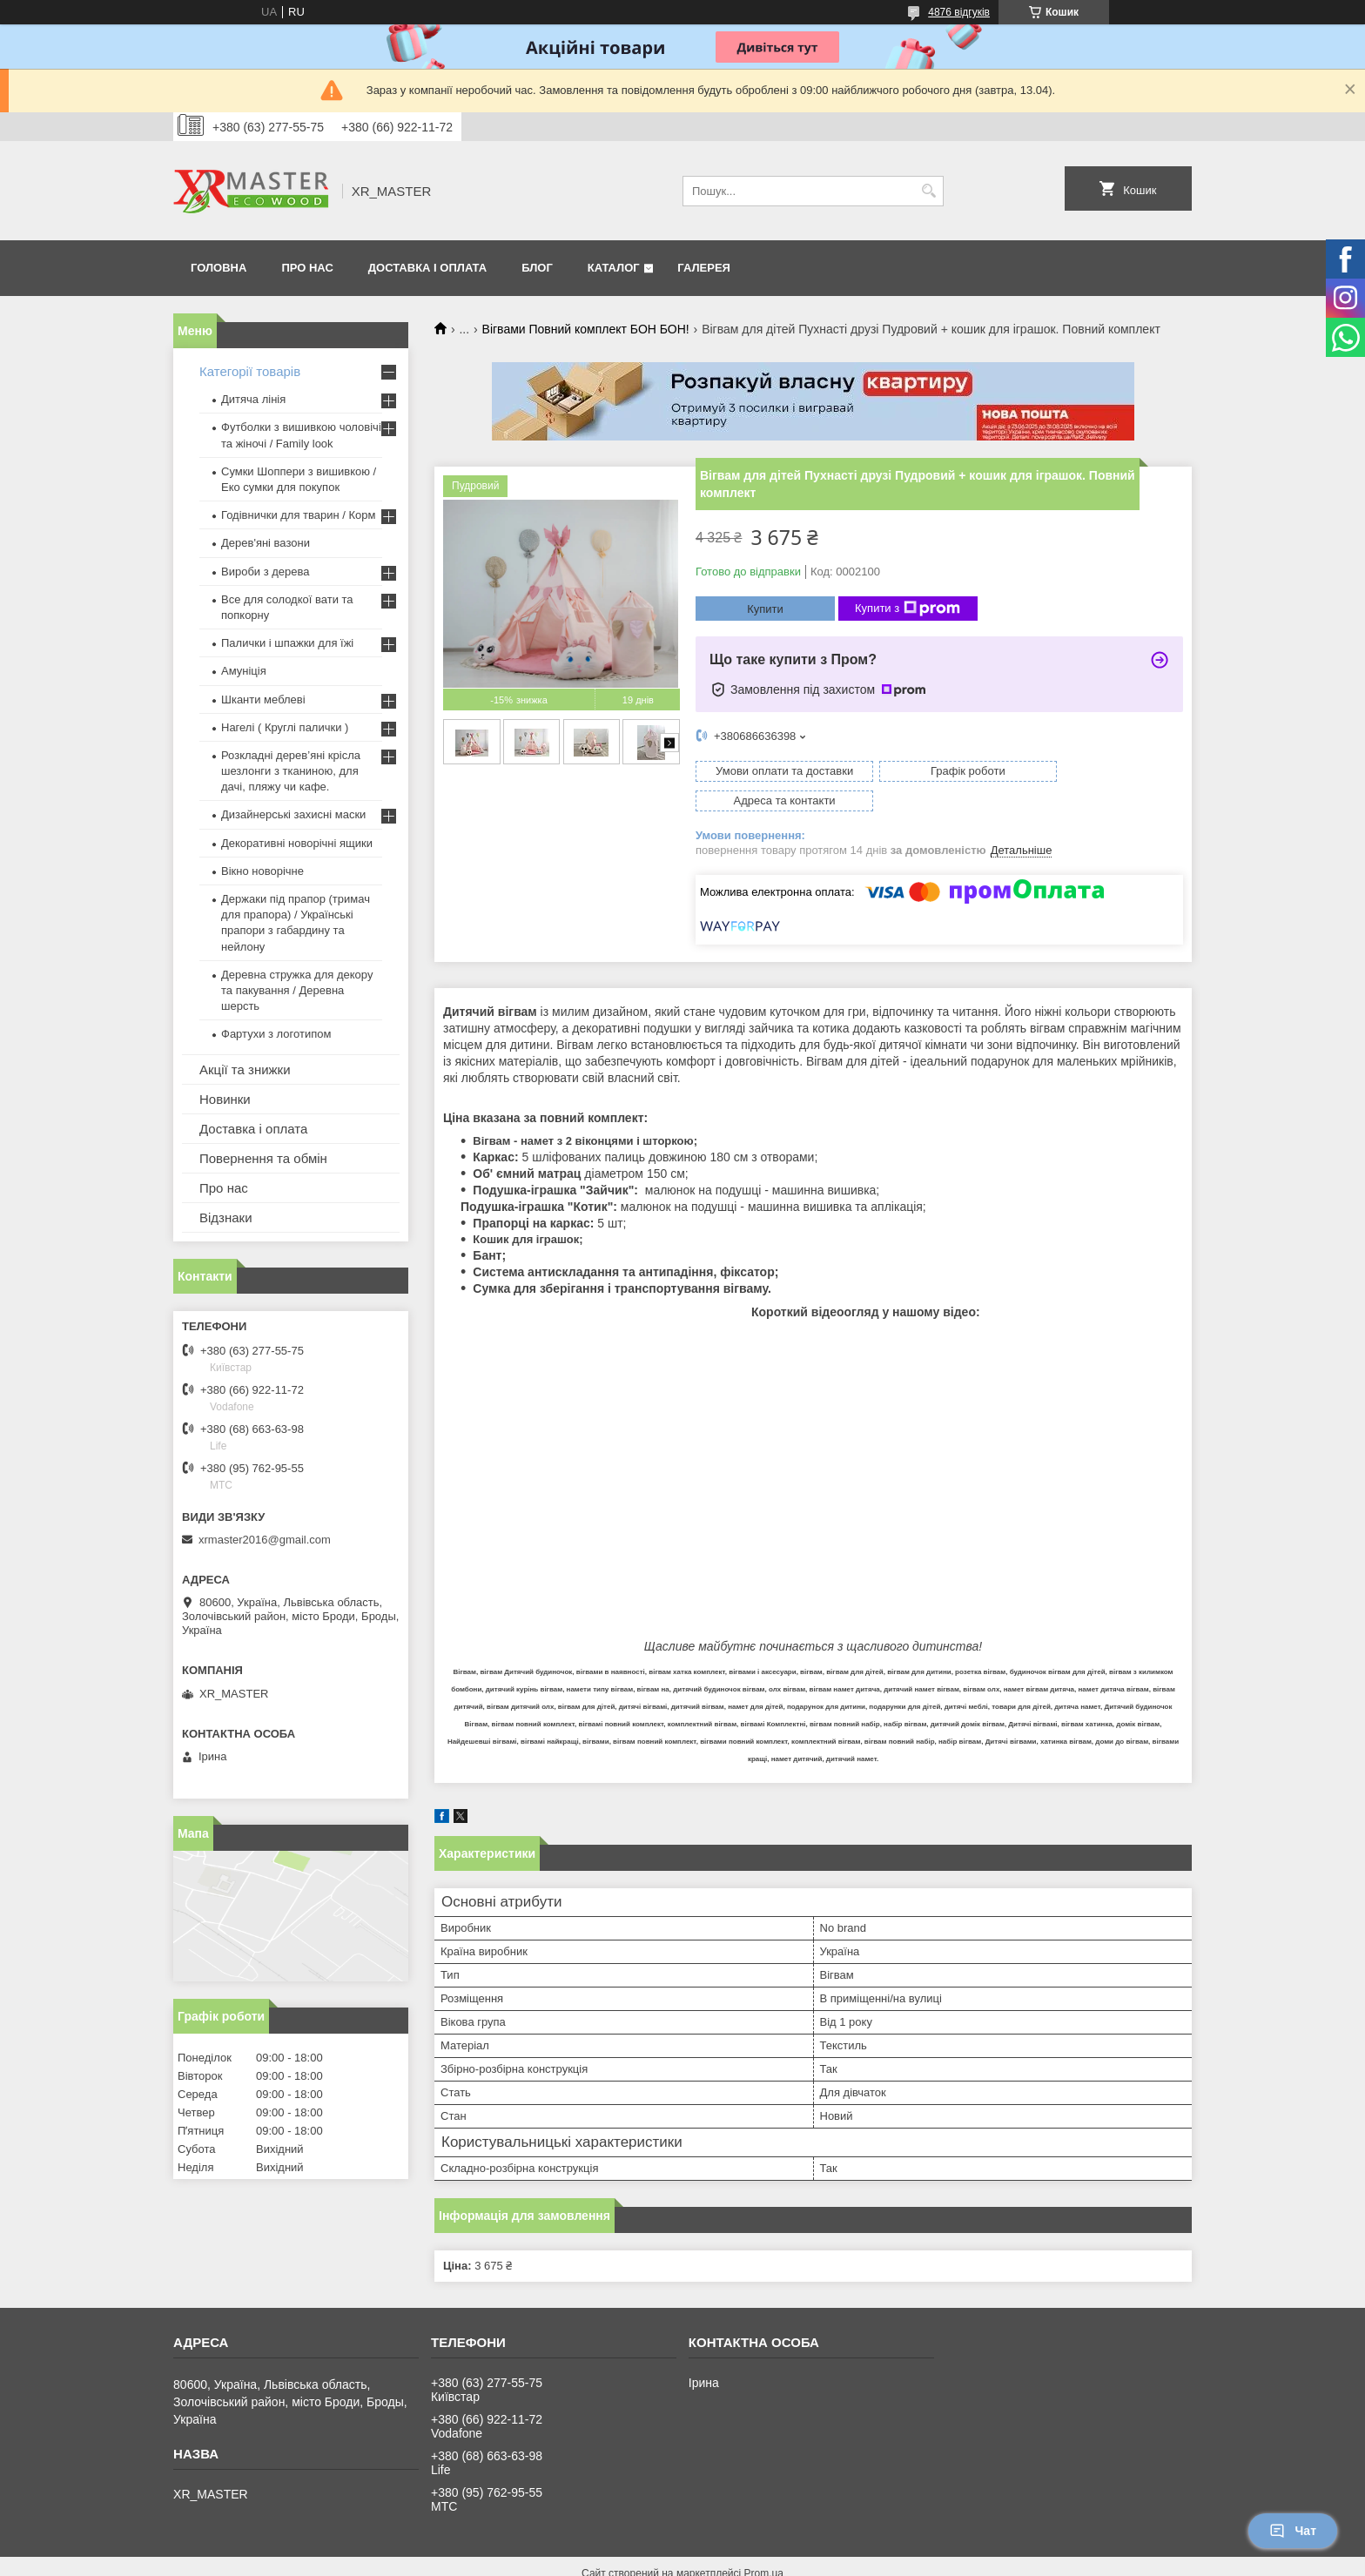 This screenshot has height=2576, width=1365. Describe the element at coordinates (703, 267) in the screenshot. I see `Галерея` at that location.